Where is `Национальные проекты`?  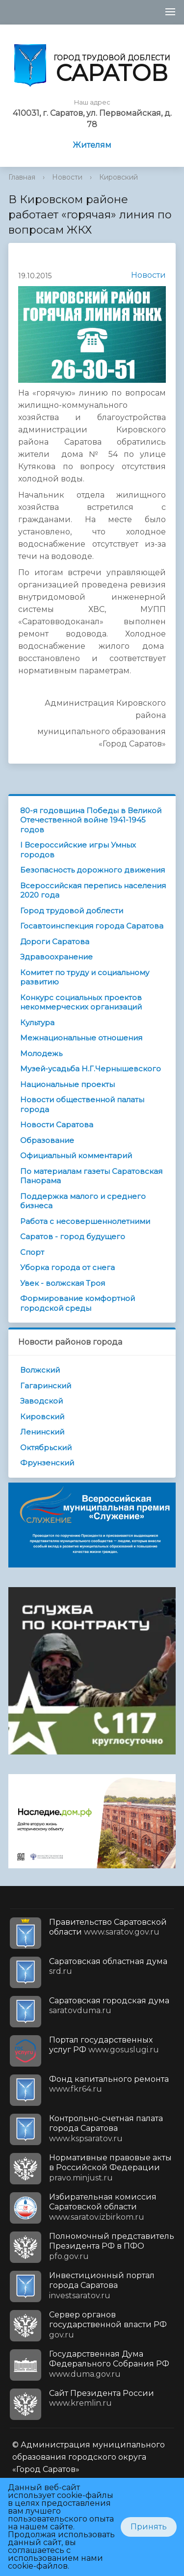 Национальные проекты is located at coordinates (67, 1084).